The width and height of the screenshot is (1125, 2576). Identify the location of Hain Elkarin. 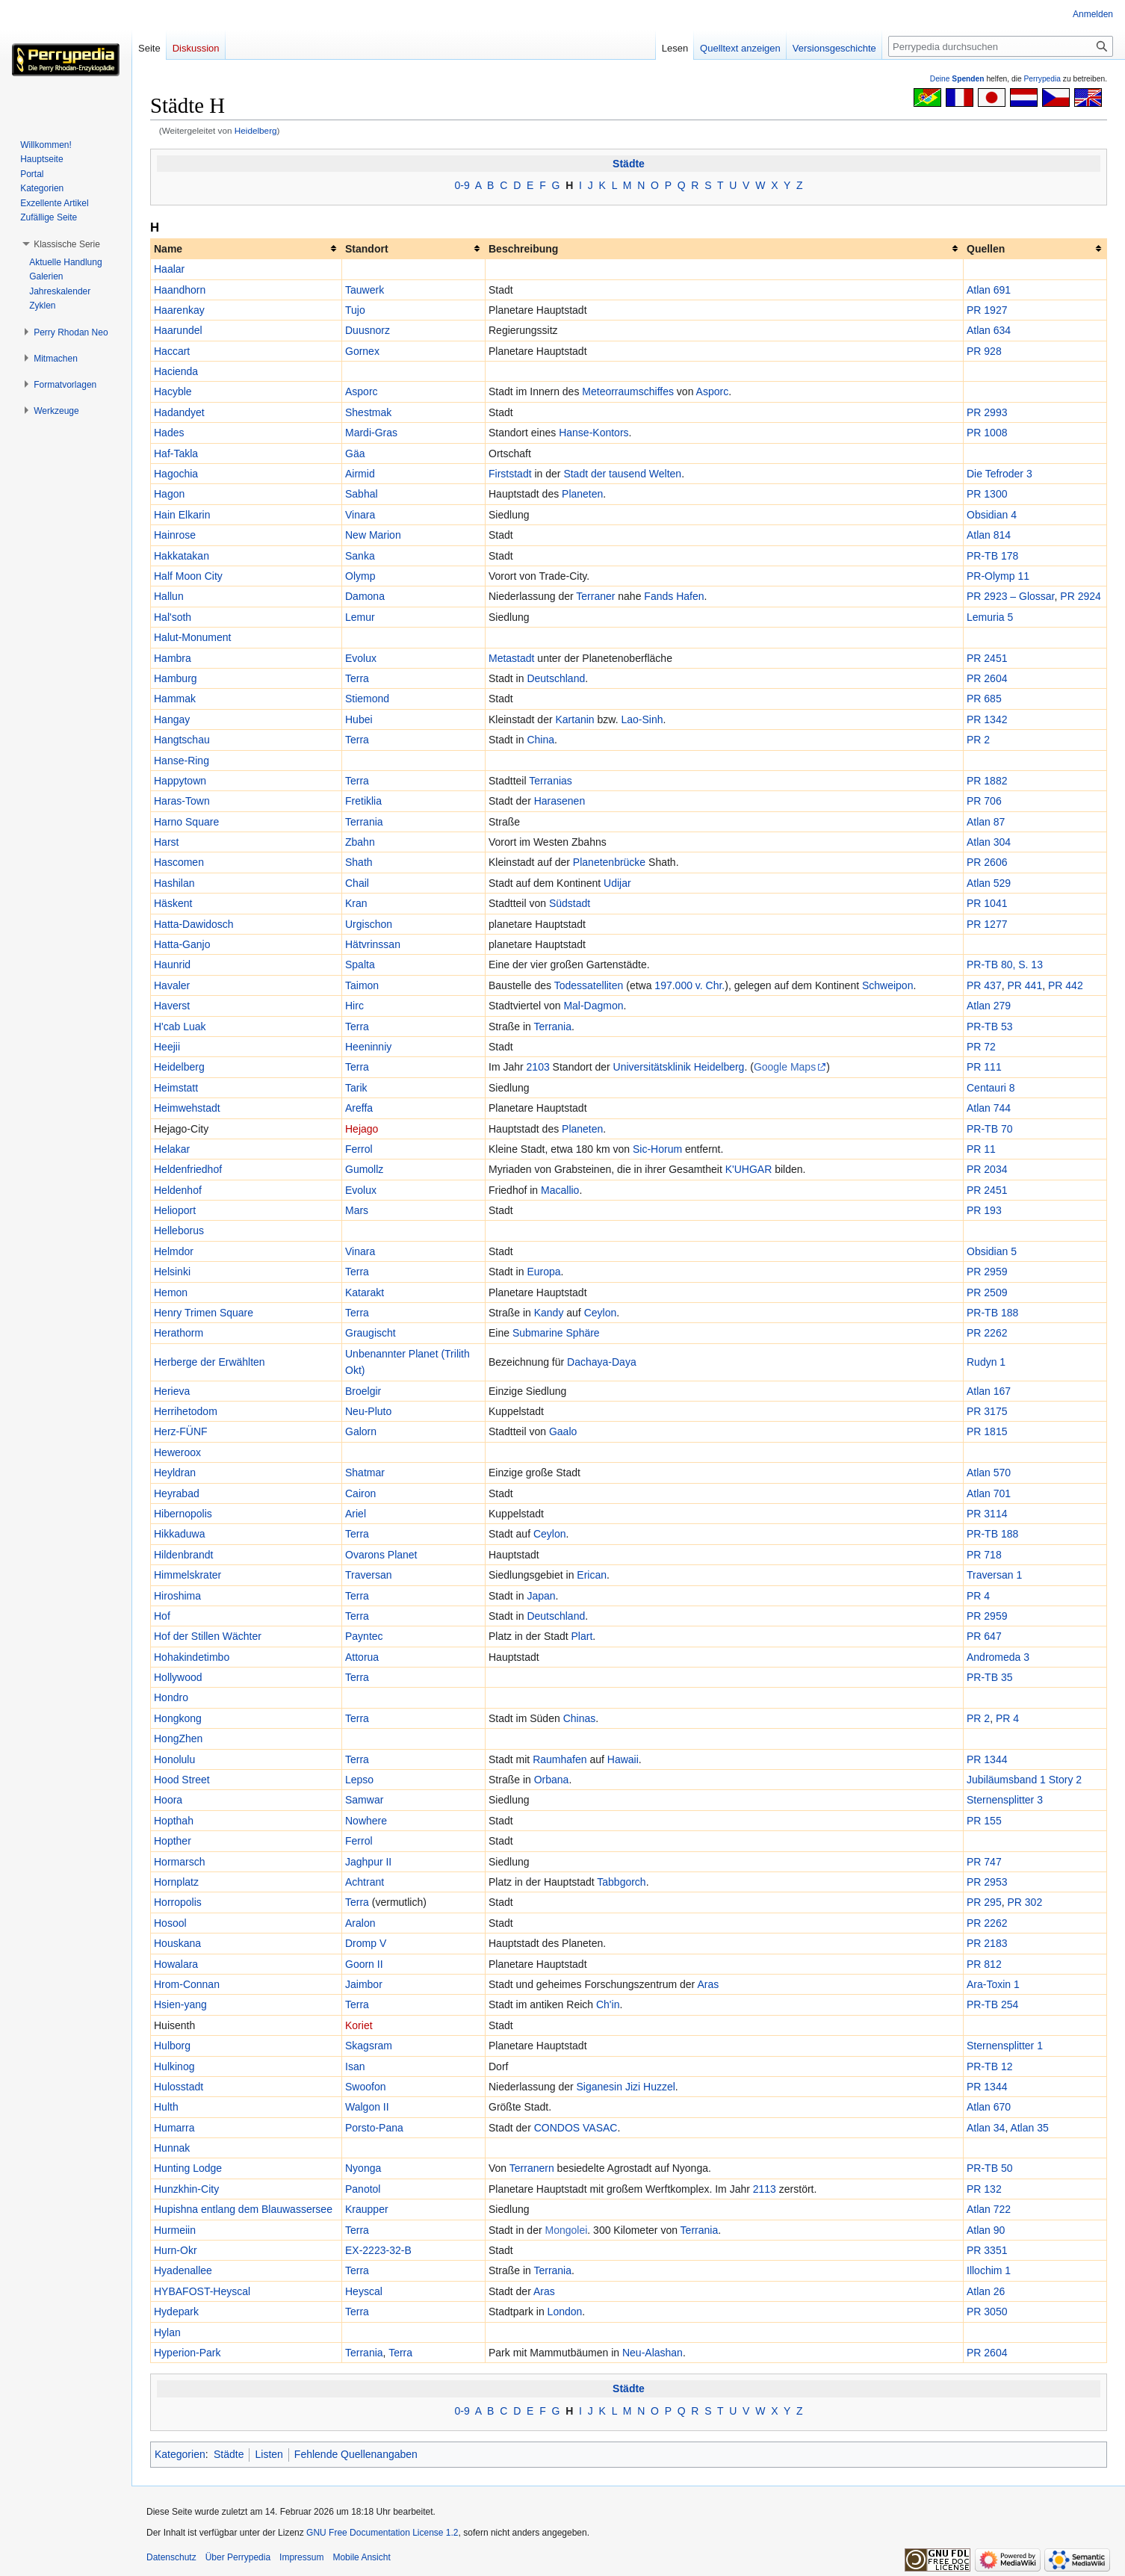
(182, 515).